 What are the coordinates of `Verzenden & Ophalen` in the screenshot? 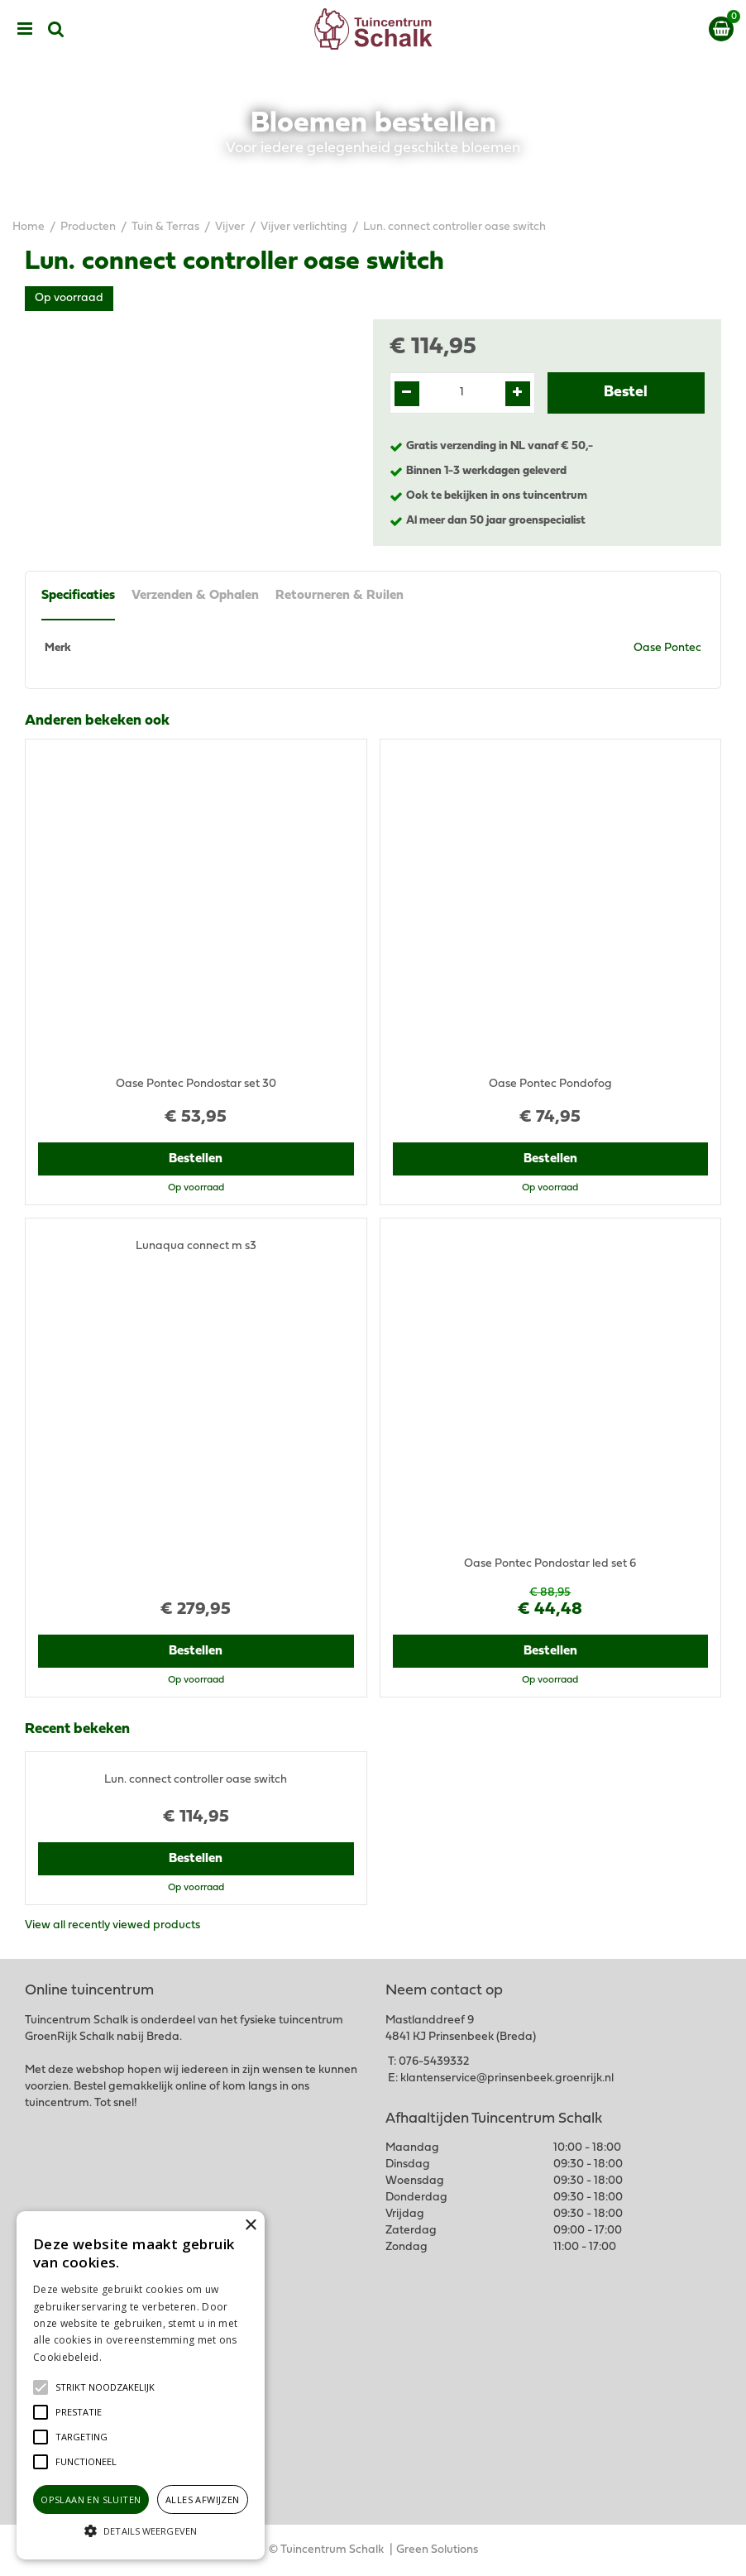 It's located at (195, 595).